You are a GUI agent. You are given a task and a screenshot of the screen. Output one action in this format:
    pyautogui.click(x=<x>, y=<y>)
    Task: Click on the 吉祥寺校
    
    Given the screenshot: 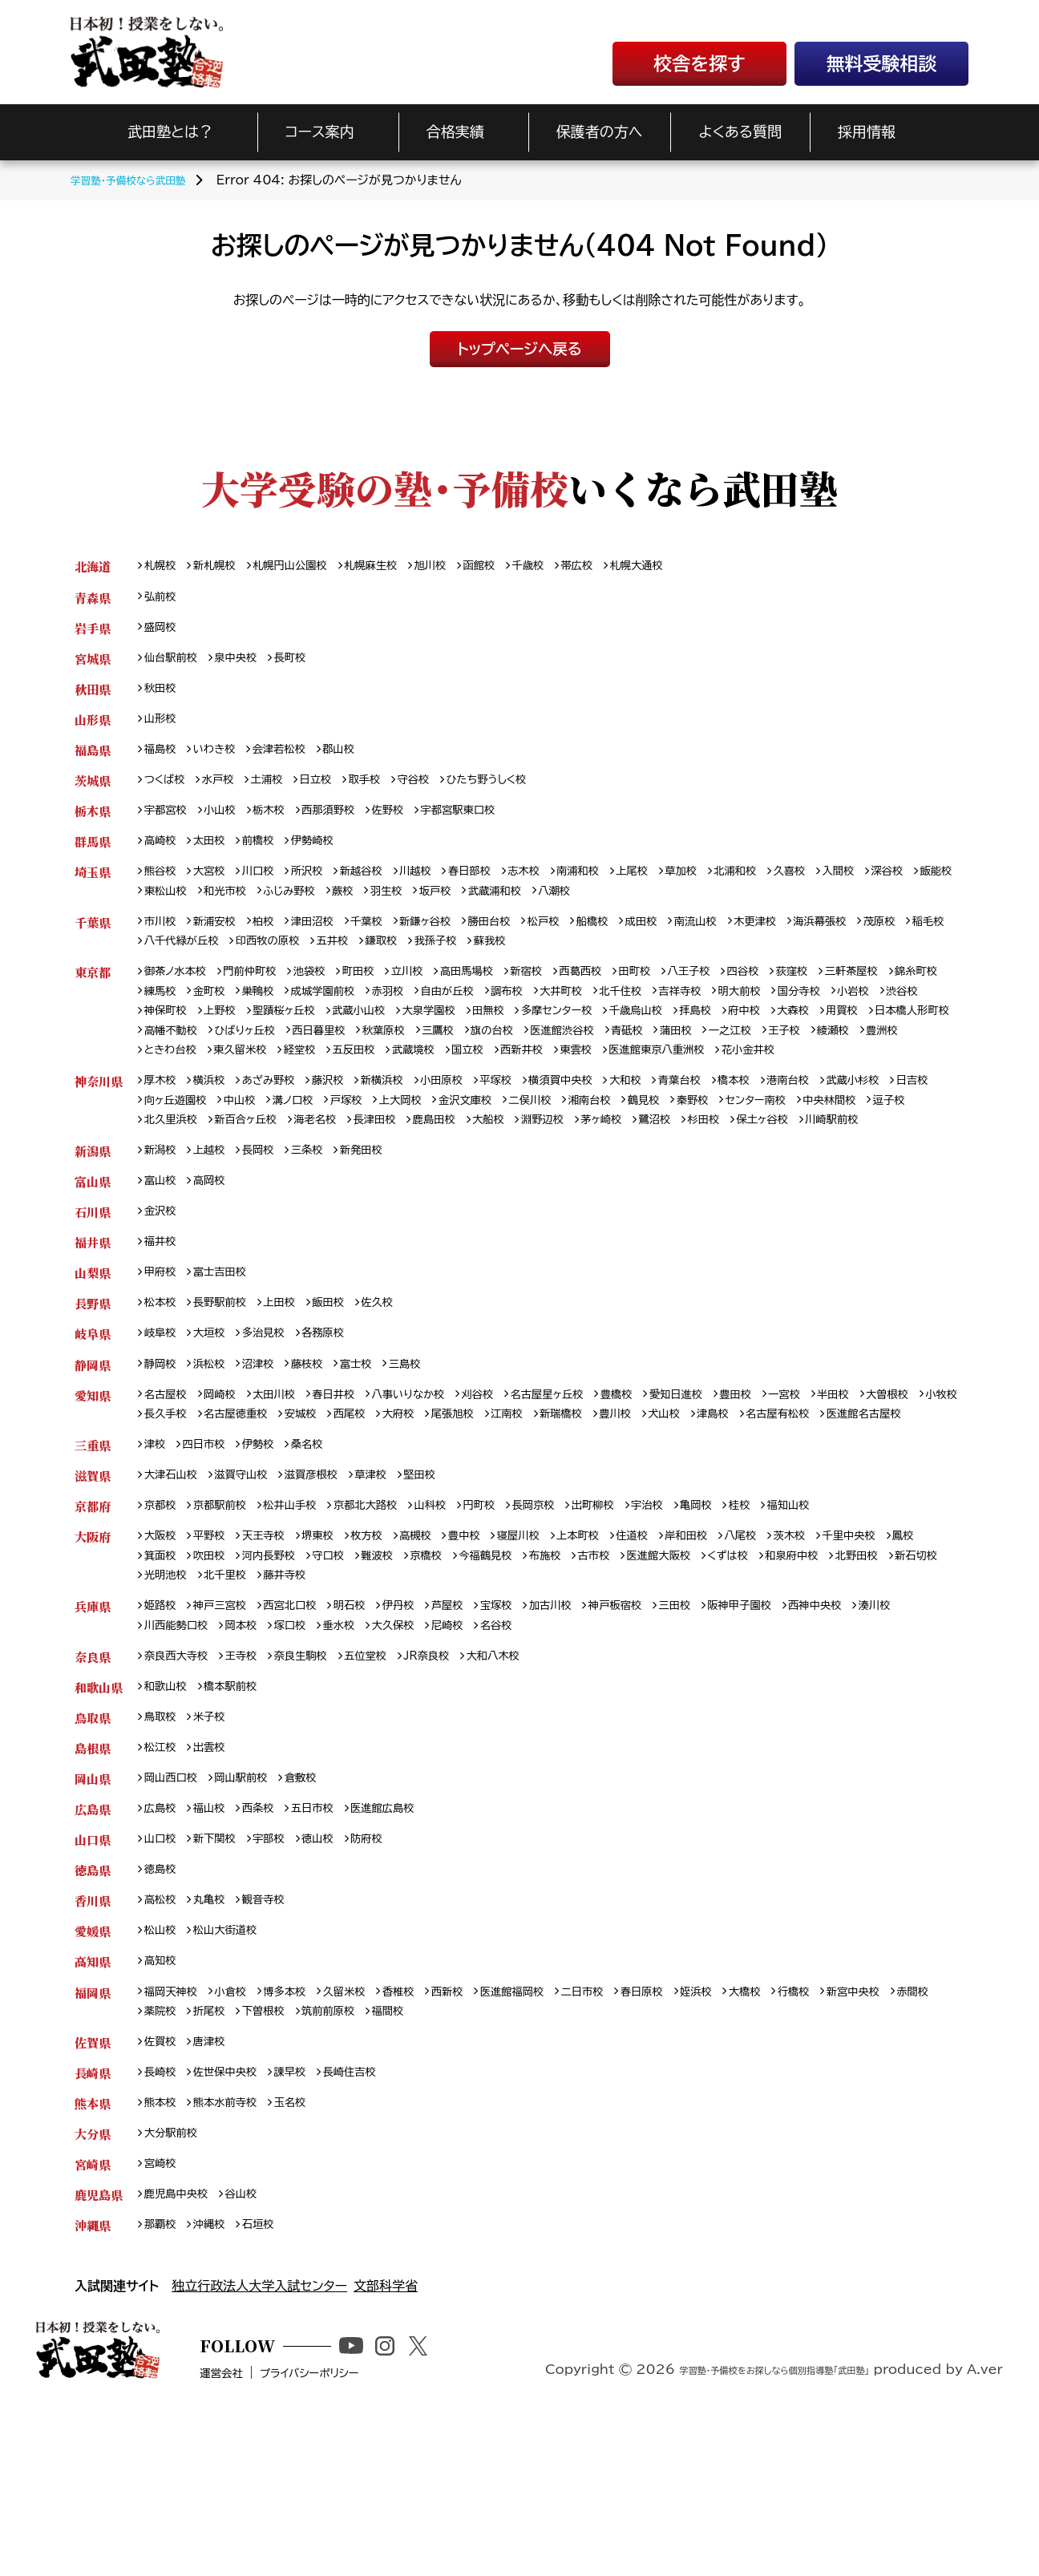 What is the action you would take?
    pyautogui.click(x=801, y=1015)
    